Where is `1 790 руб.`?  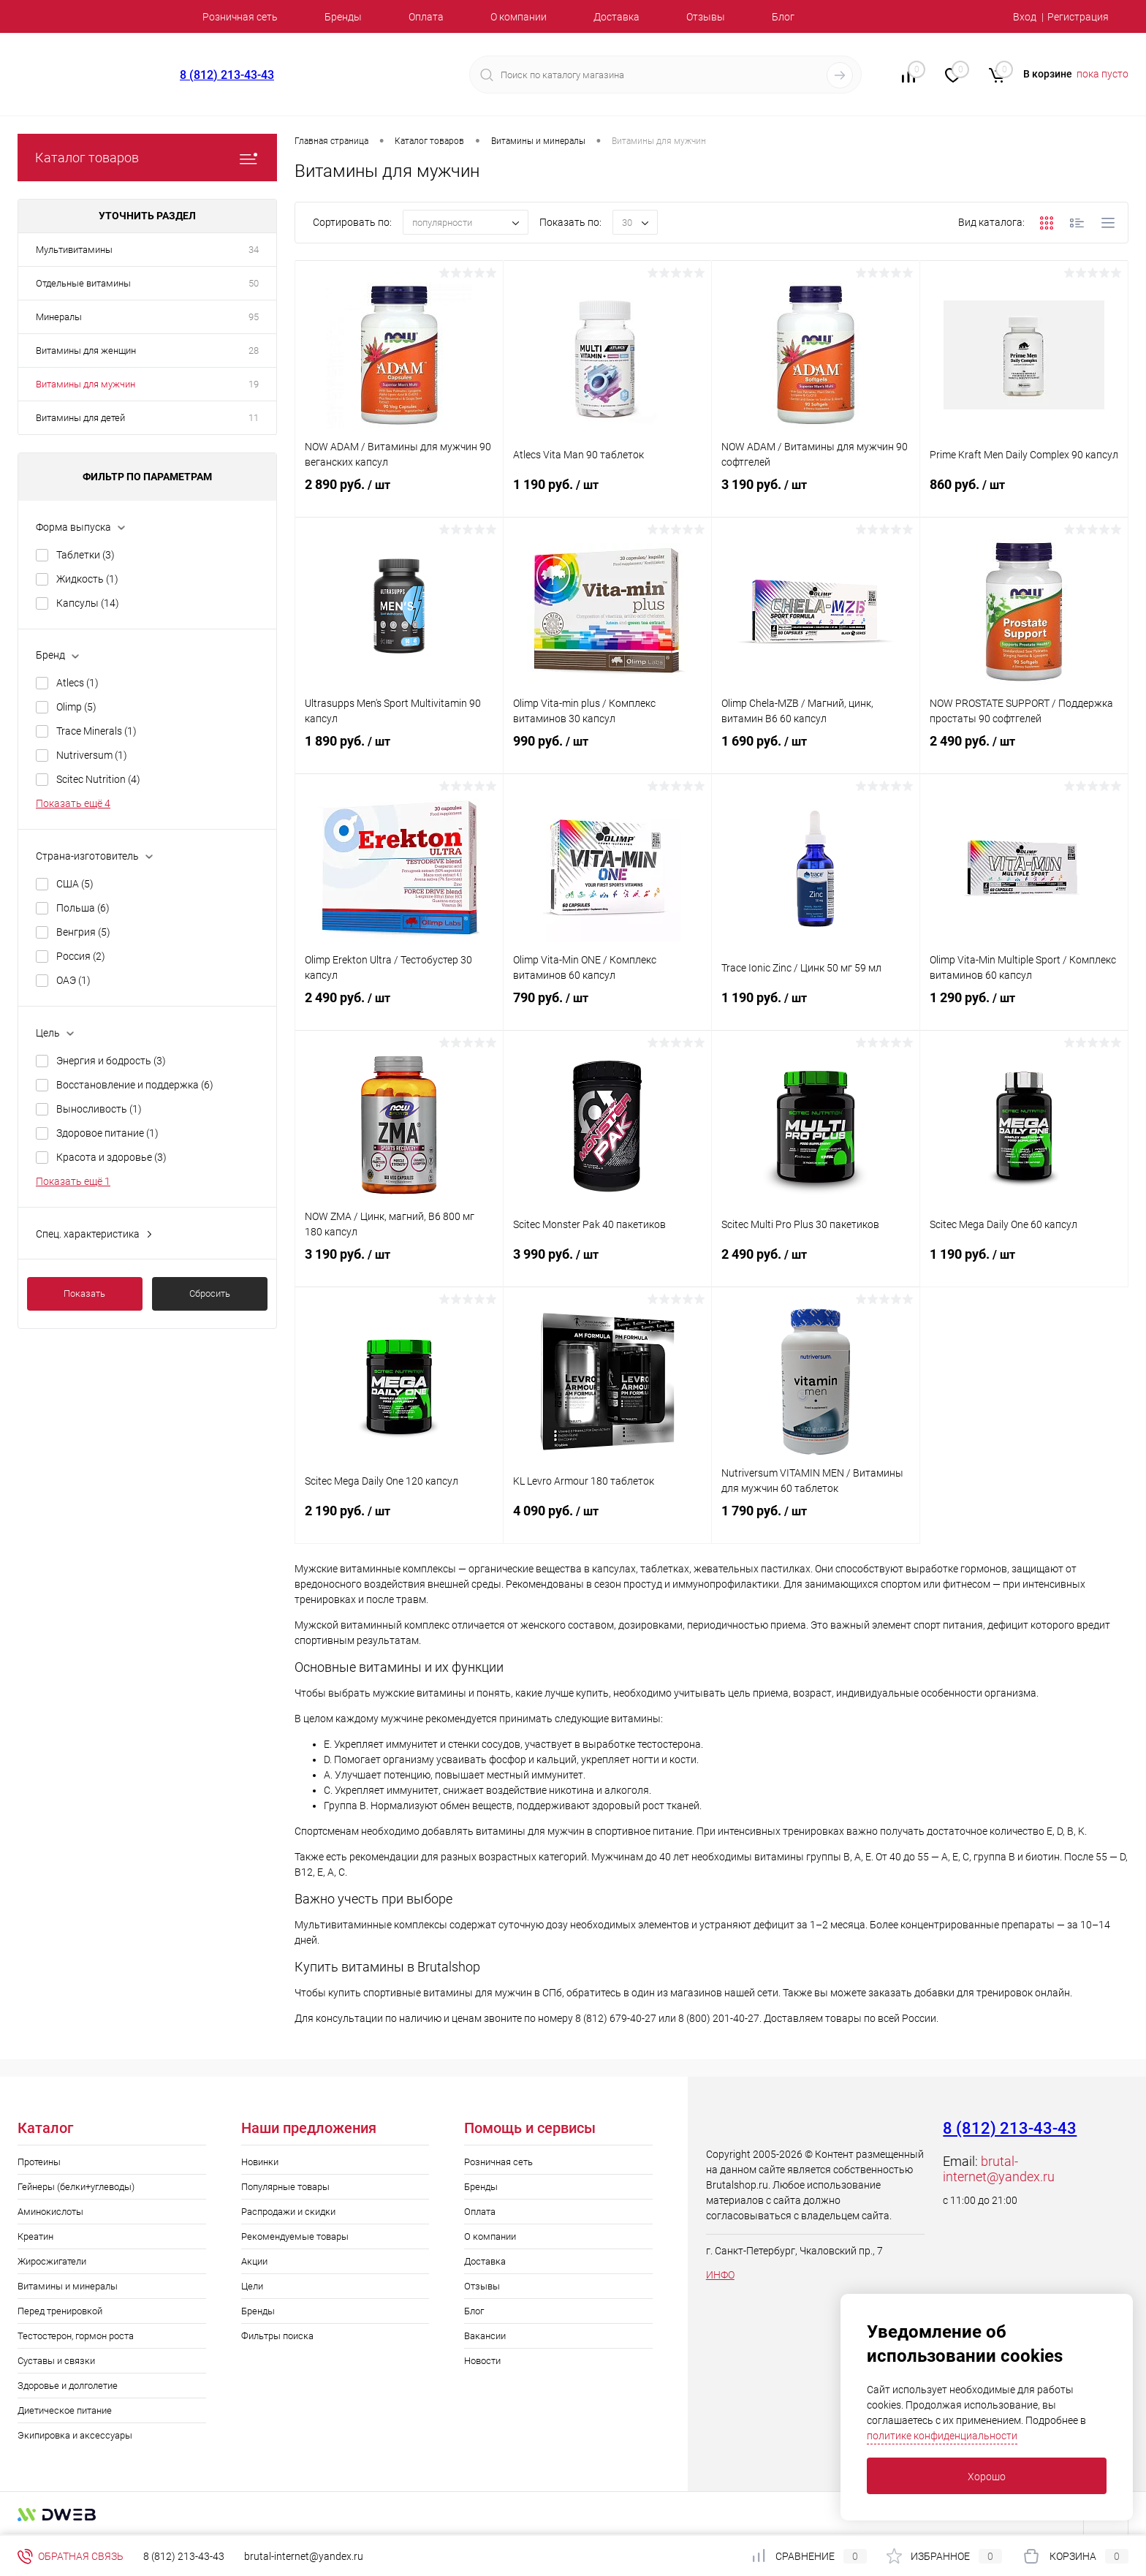
1 790 руб. is located at coordinates (815, 1522).